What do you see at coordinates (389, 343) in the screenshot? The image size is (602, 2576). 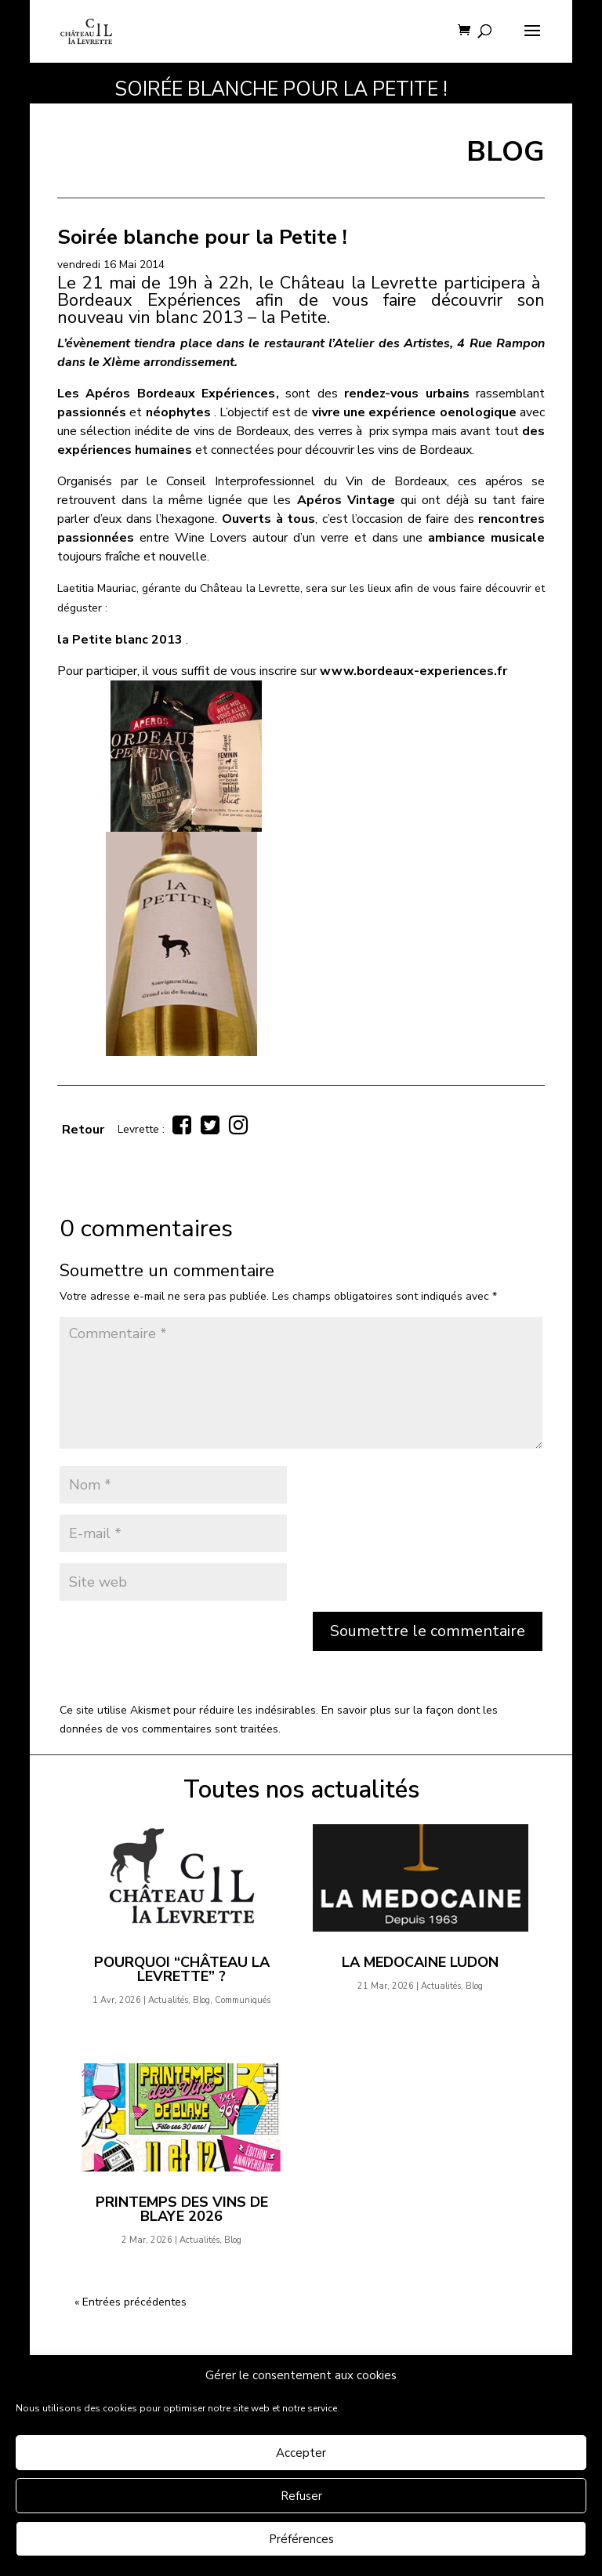 I see `l’Atelier des Artistes` at bounding box center [389, 343].